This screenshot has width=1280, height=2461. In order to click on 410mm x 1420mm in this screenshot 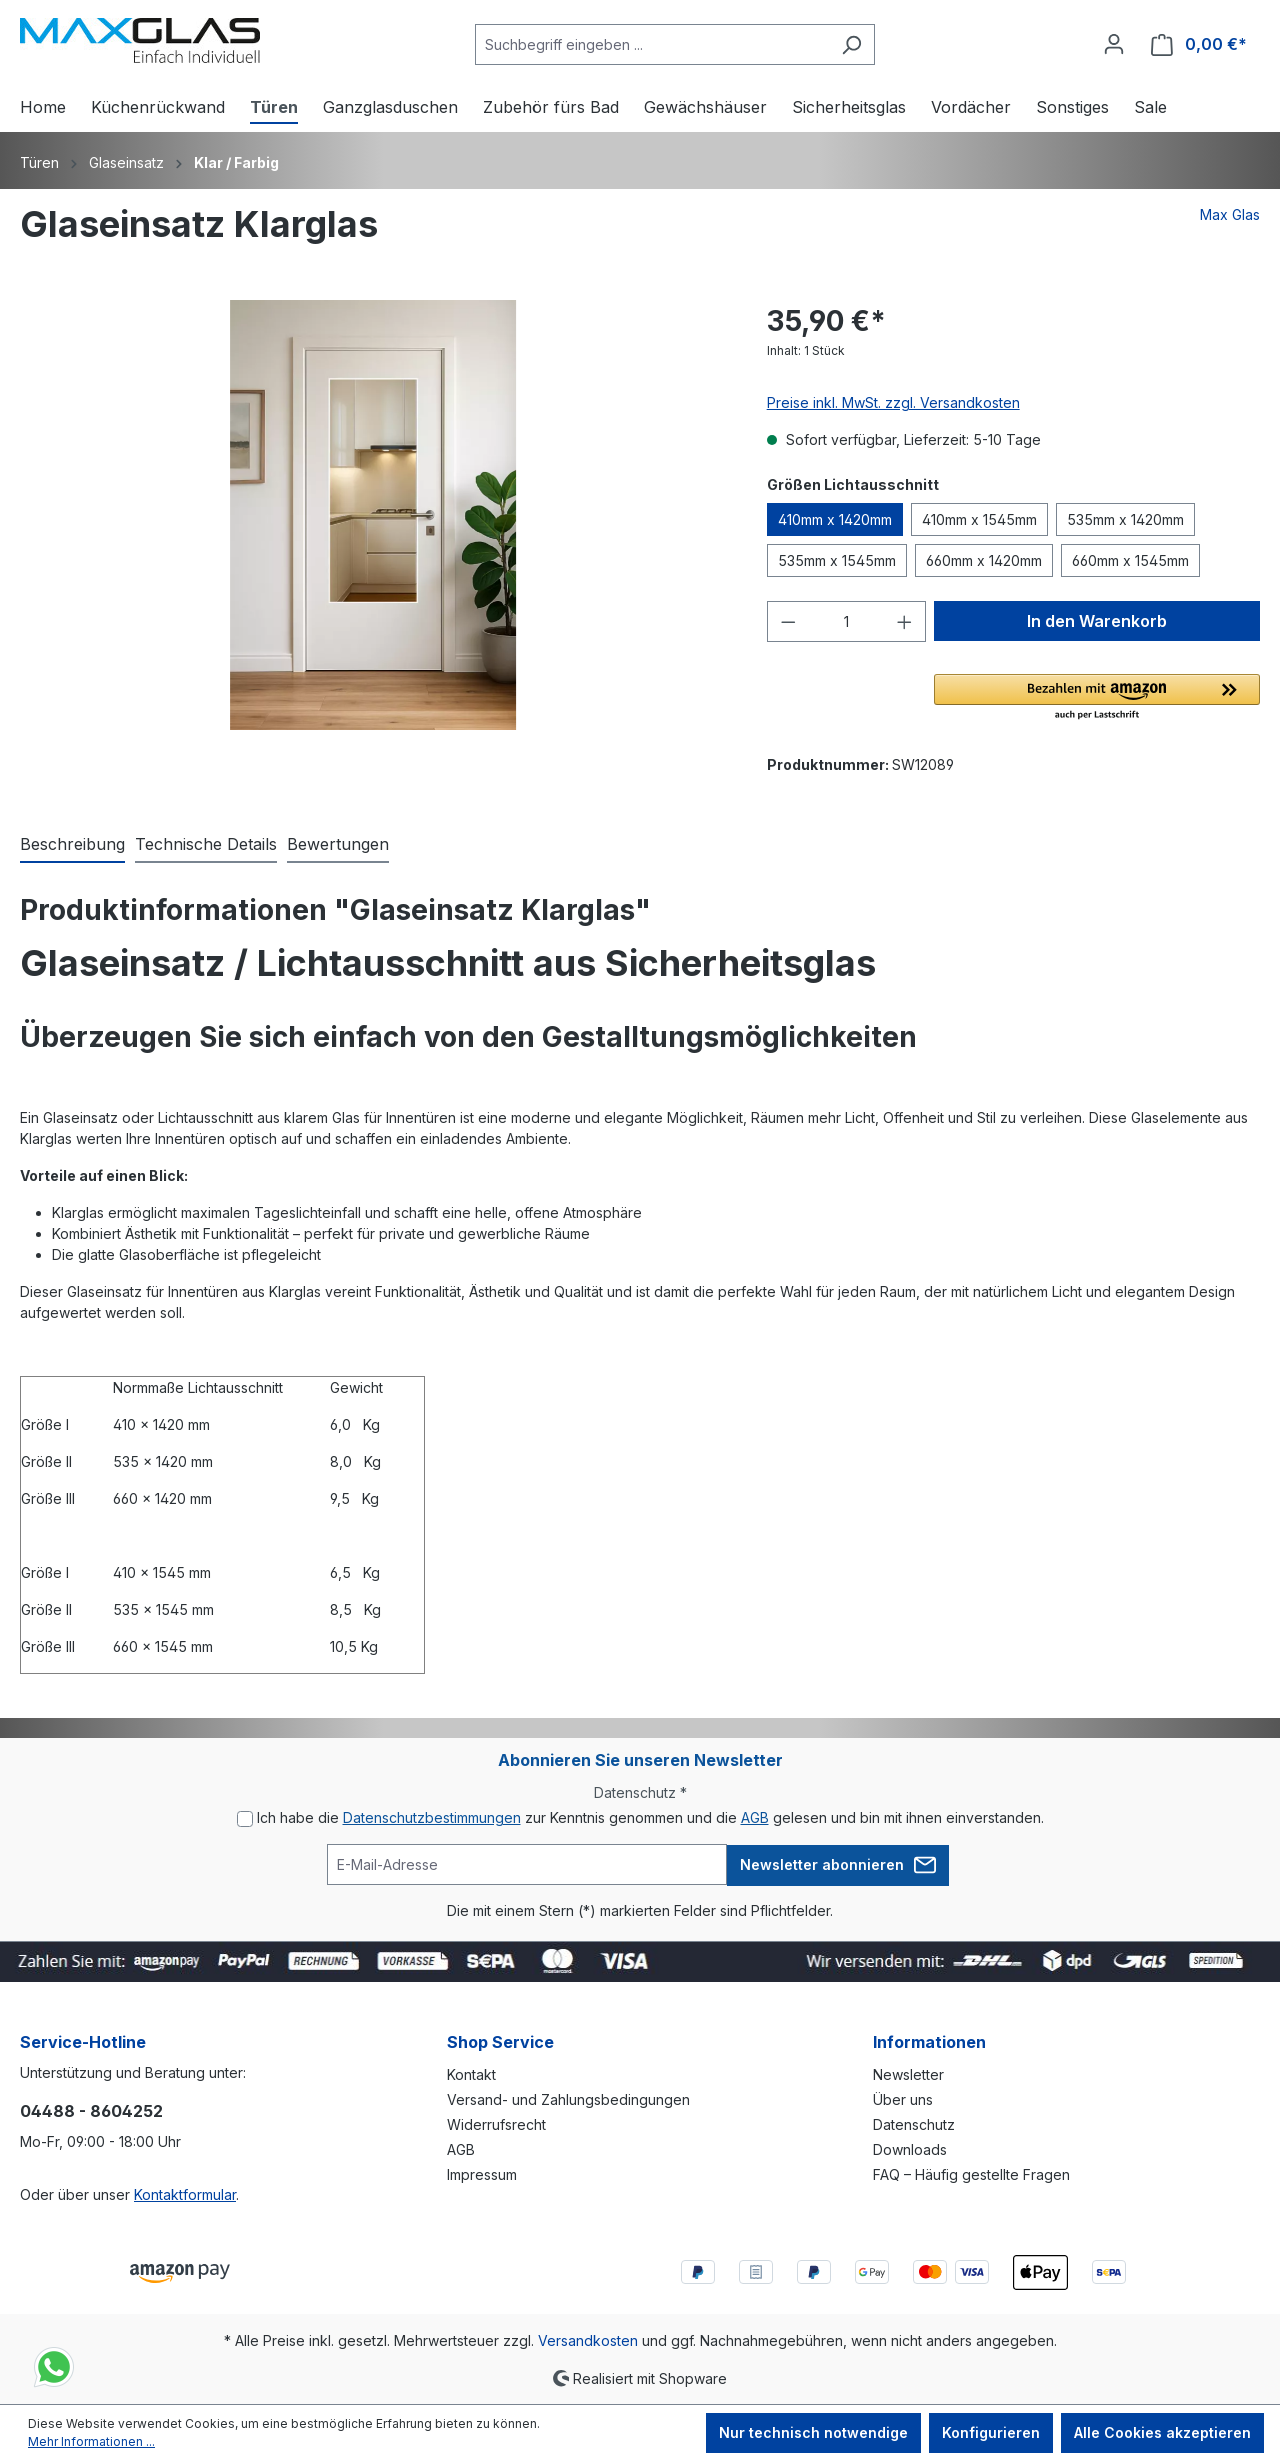, I will do `click(835, 519)`.